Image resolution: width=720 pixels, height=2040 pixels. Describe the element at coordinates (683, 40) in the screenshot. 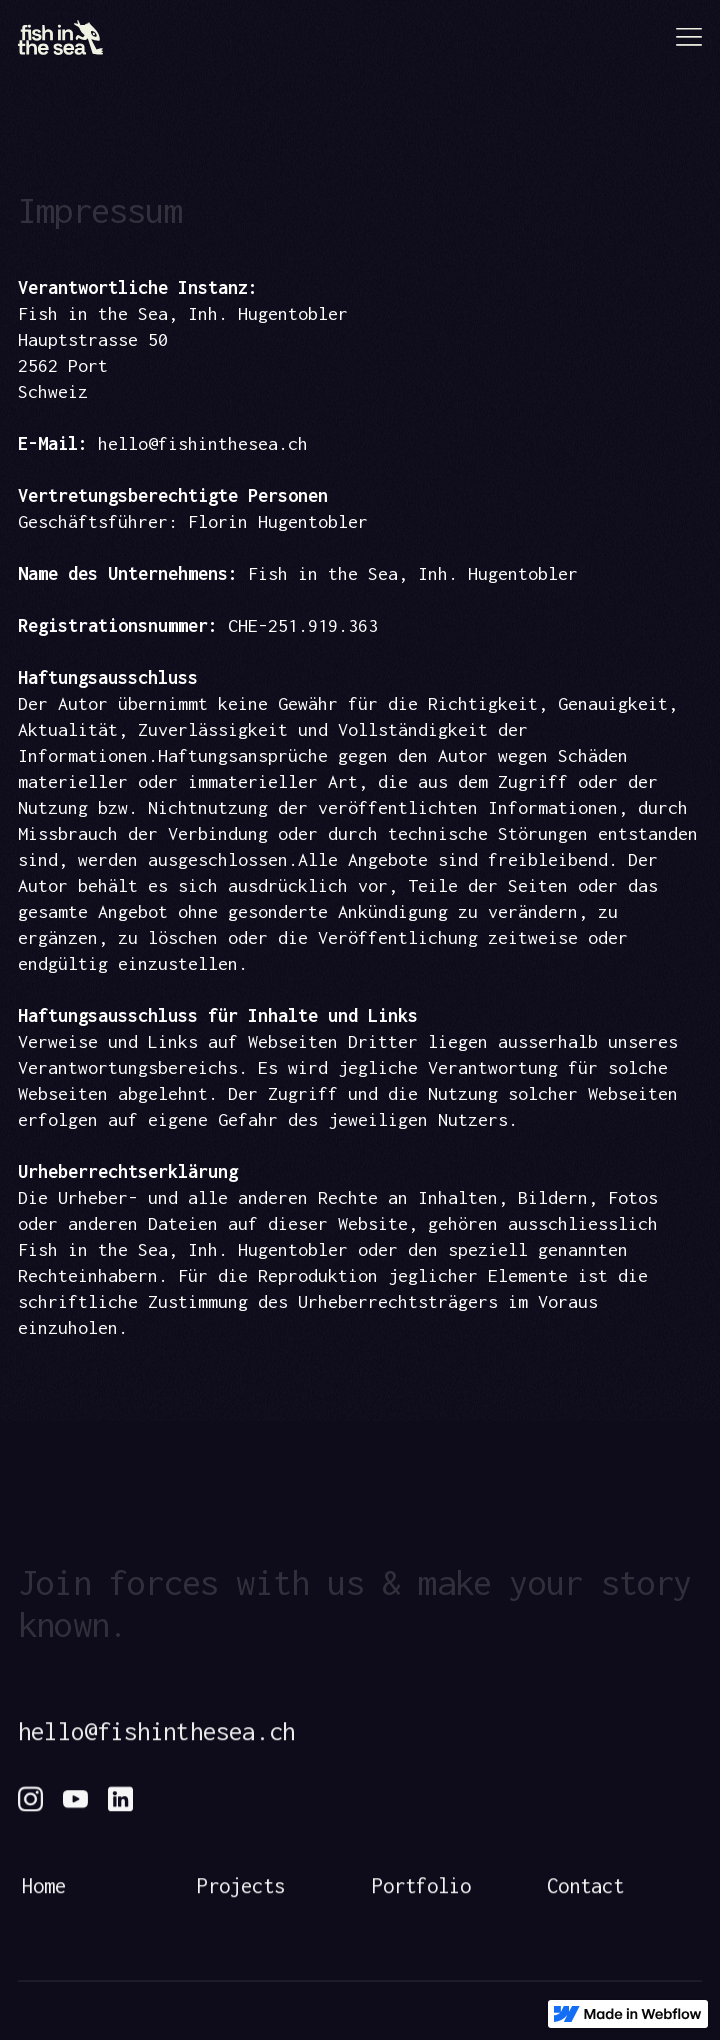

I see `[button]` at that location.